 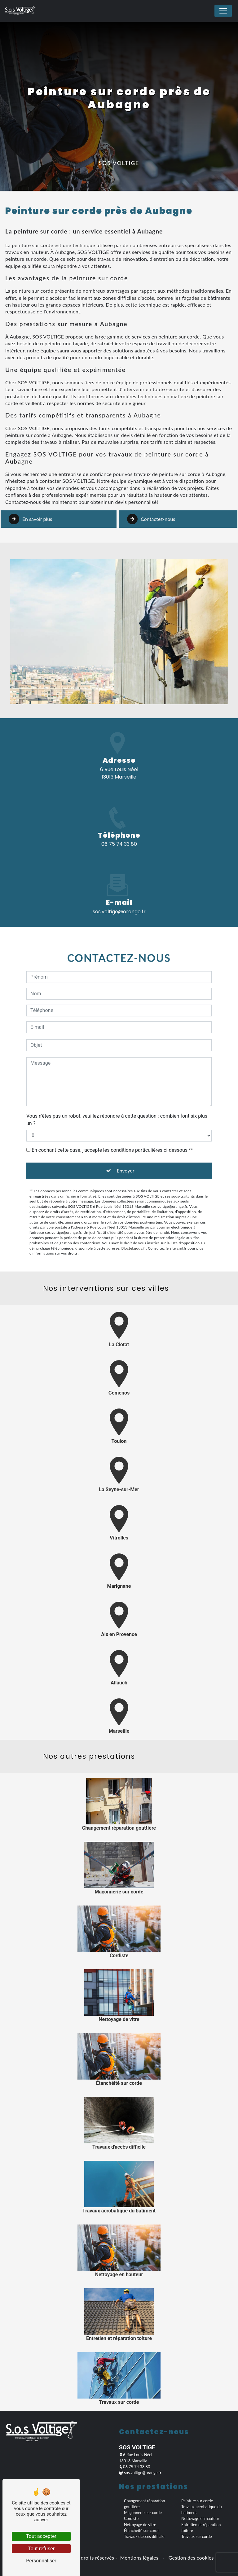 What do you see at coordinates (119, 844) in the screenshot?
I see `06 75 74 33 80` at bounding box center [119, 844].